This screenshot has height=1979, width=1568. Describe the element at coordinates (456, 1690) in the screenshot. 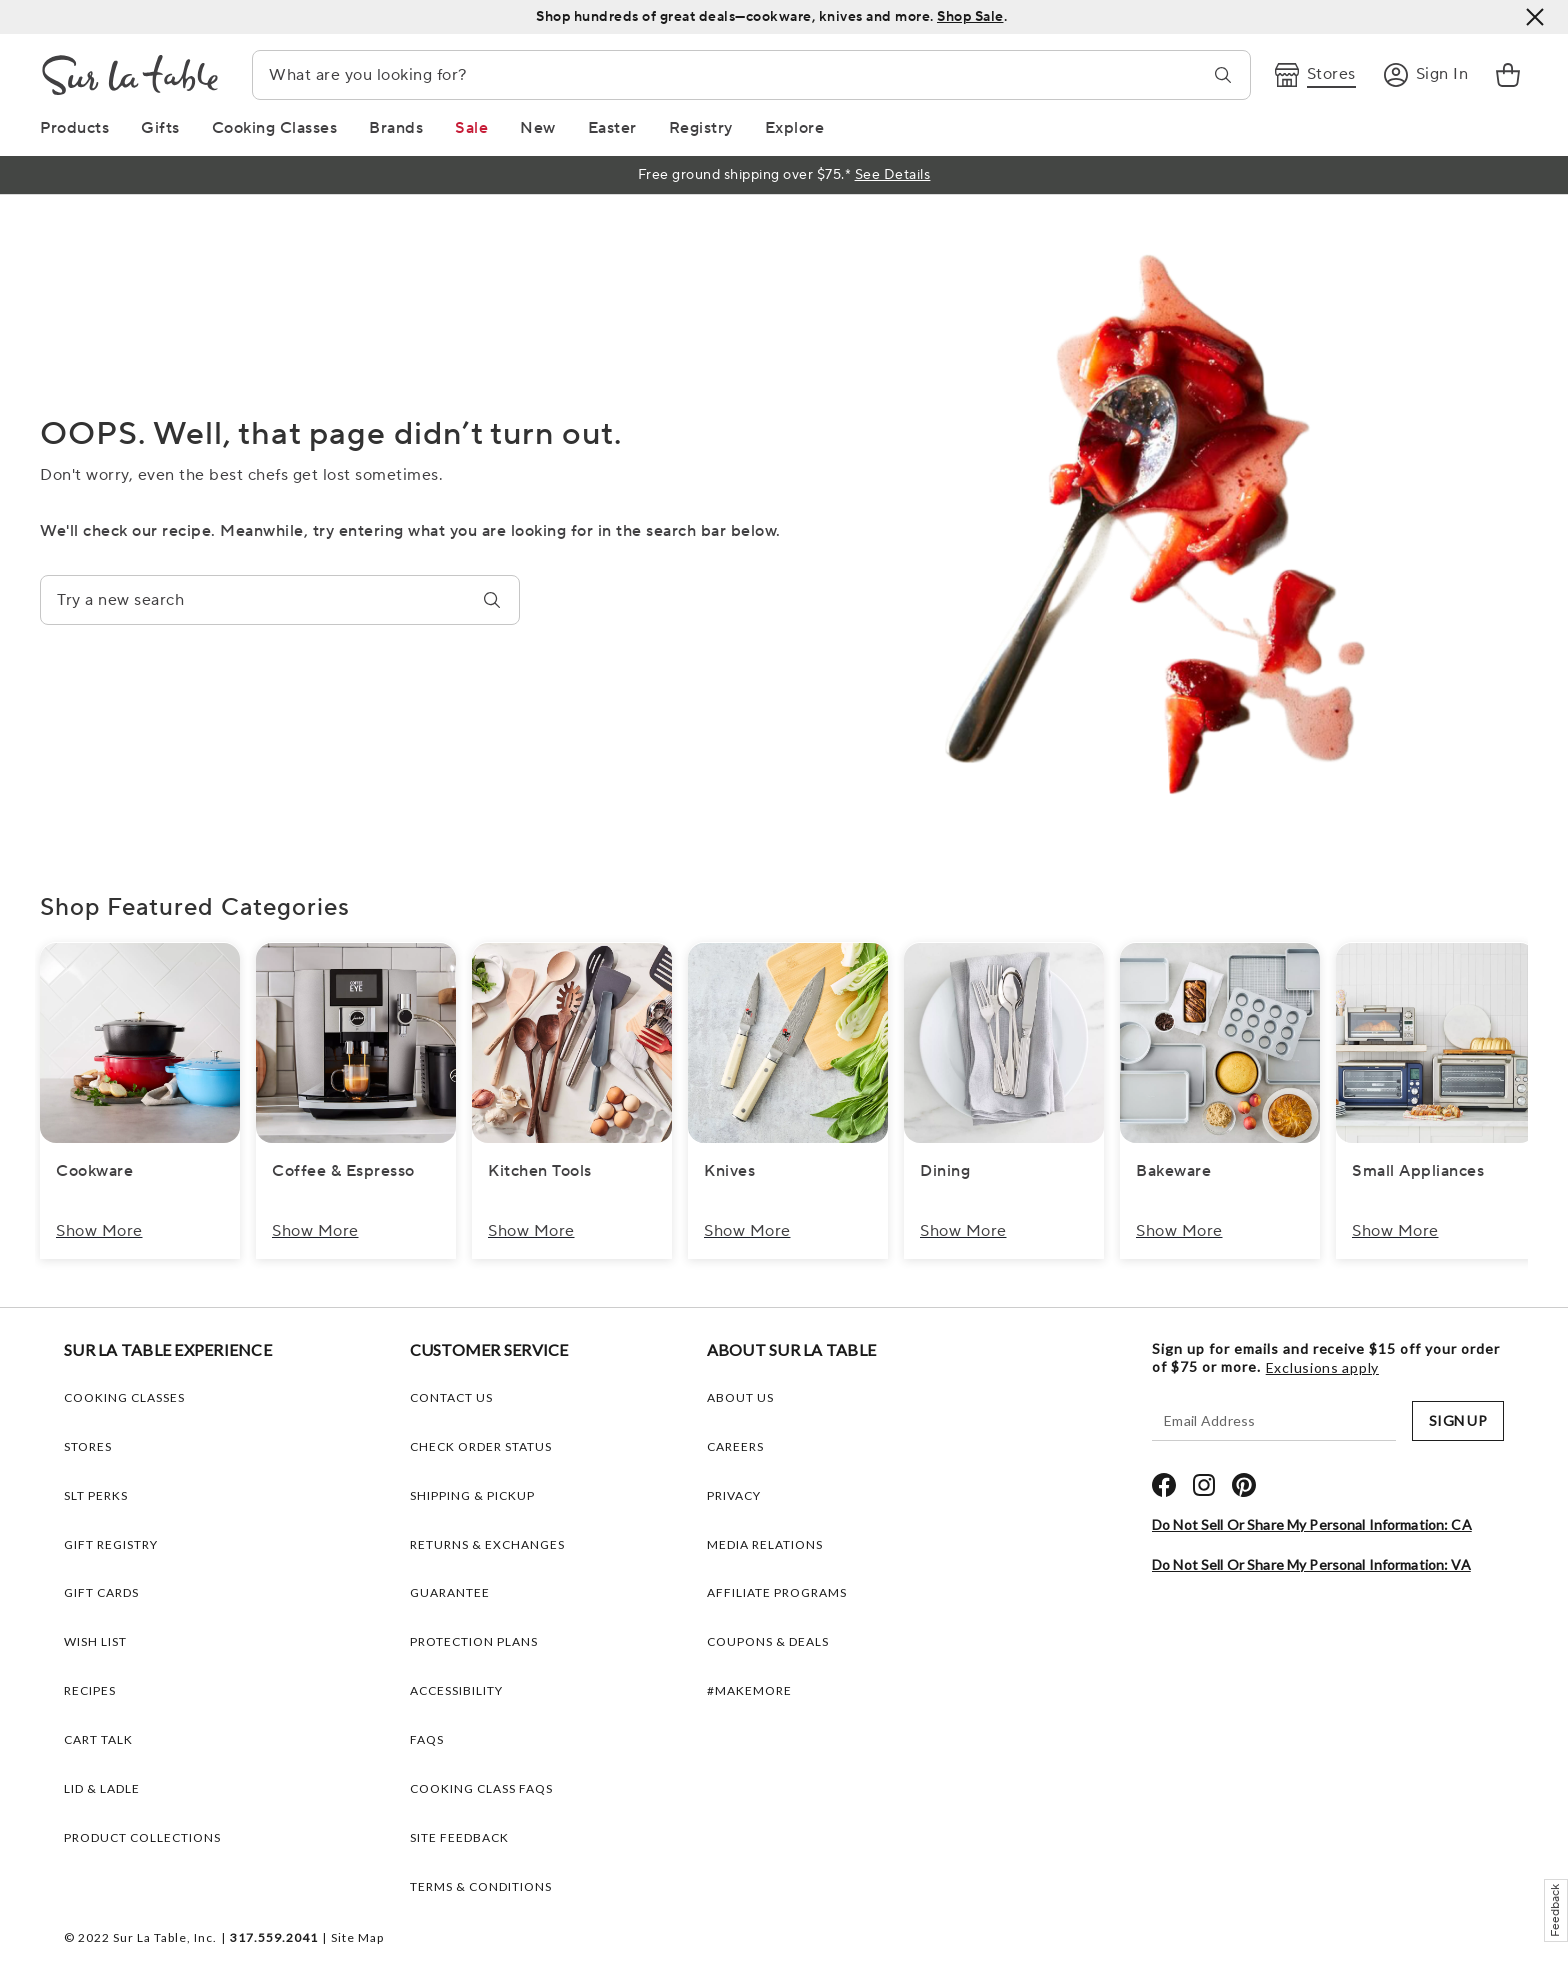

I see `Accessibility` at that location.